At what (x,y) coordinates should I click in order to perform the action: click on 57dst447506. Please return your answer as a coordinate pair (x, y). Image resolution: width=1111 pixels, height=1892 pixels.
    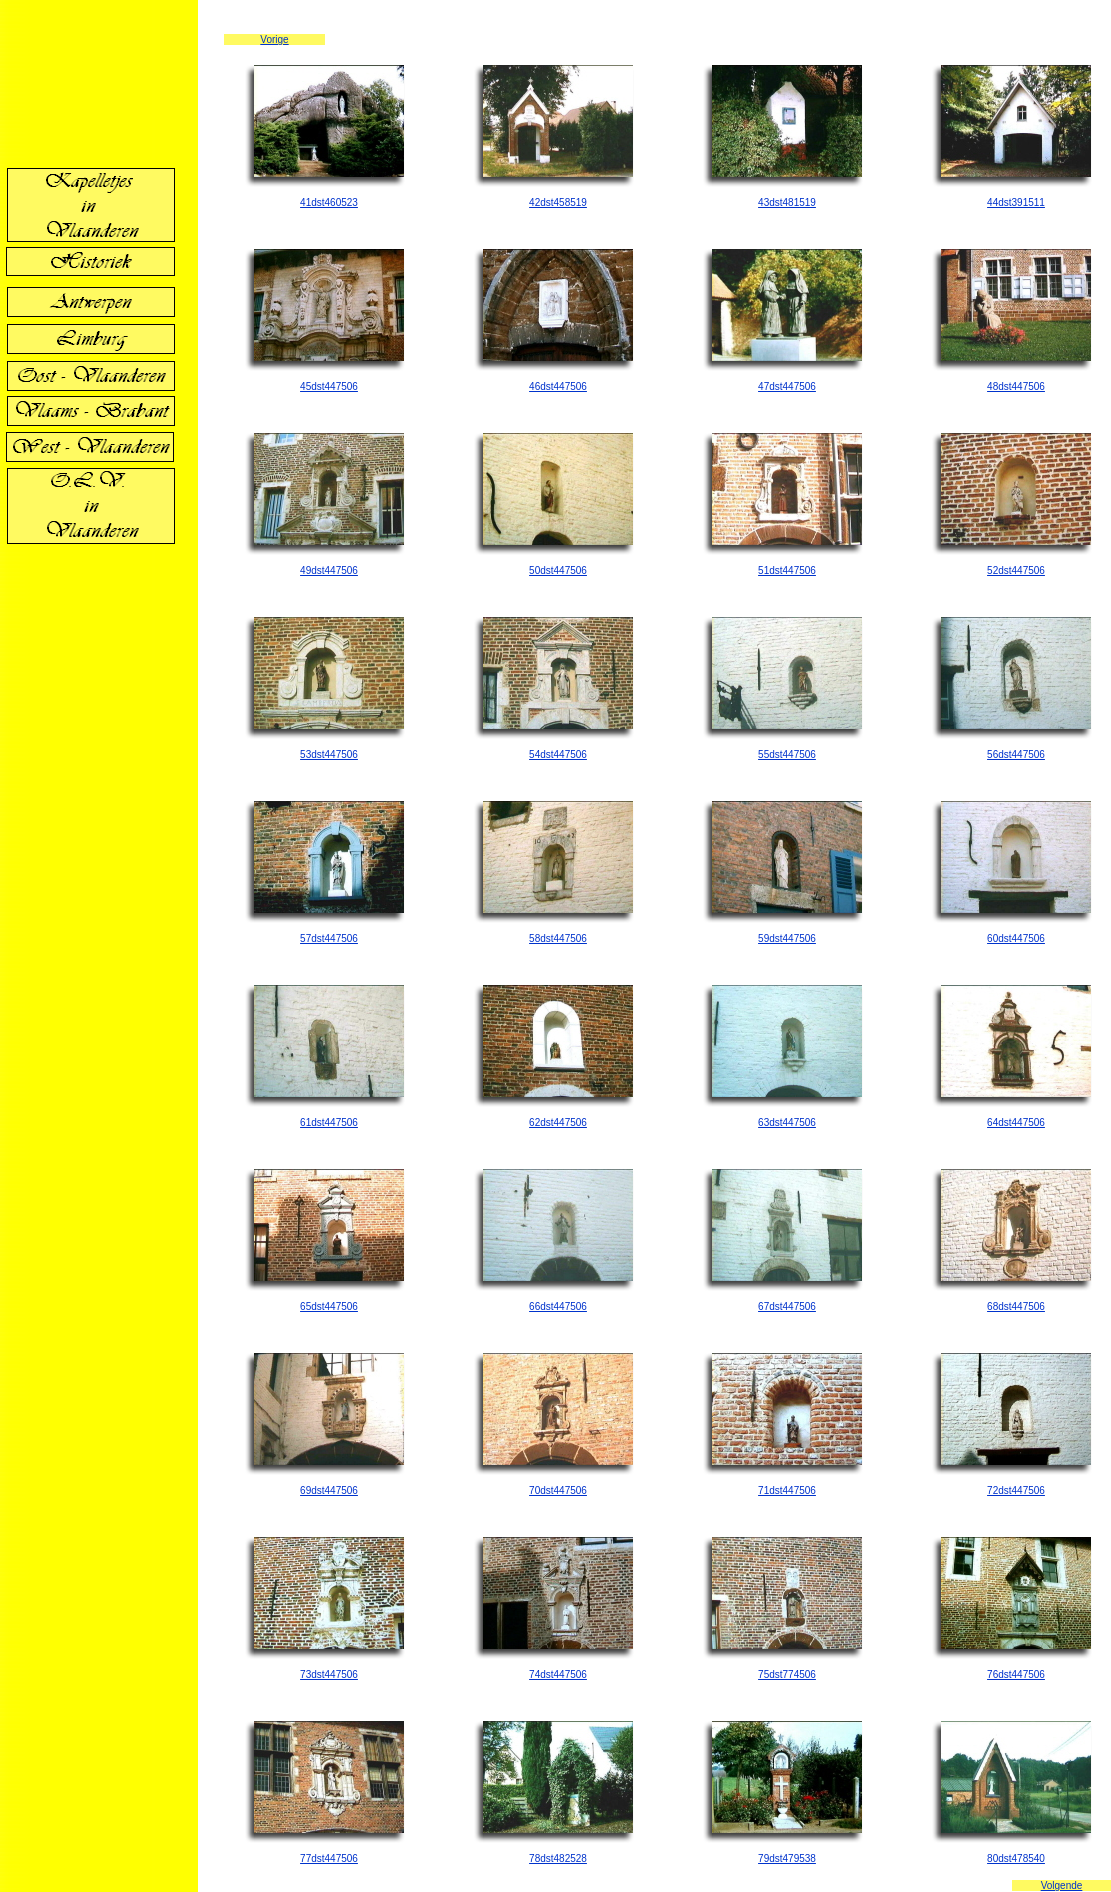
    Looking at the image, I should click on (329, 938).